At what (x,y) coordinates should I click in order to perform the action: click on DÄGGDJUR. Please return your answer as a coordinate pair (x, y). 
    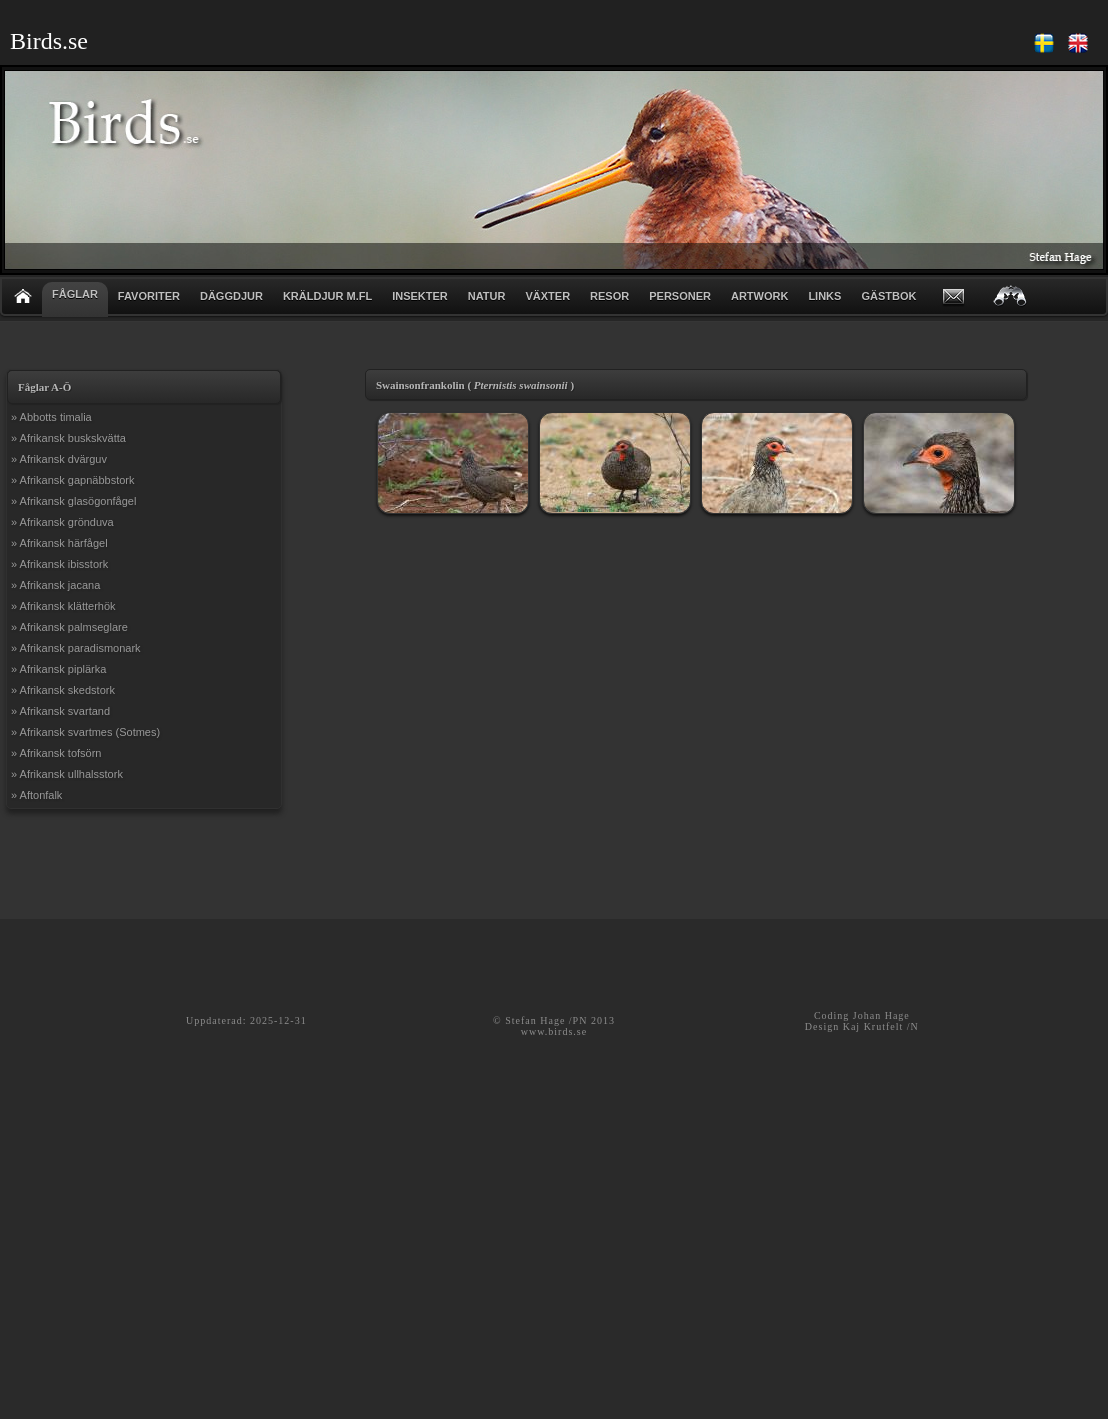
    Looking at the image, I should click on (231, 296).